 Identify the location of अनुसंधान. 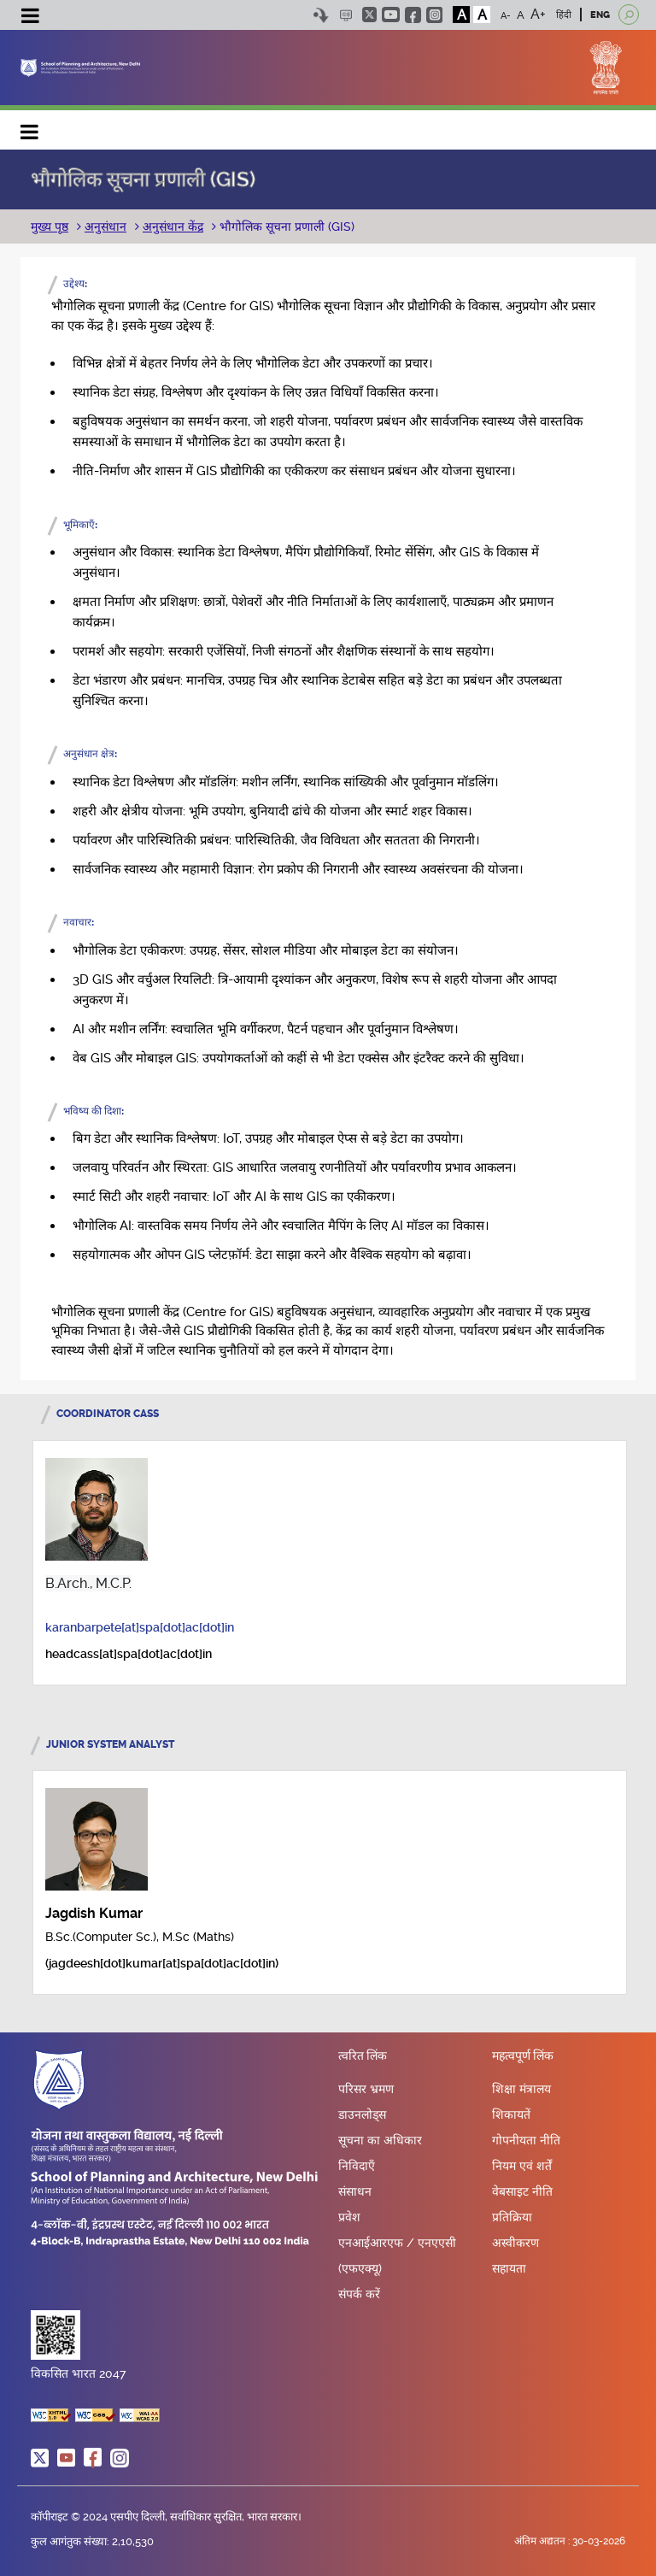
(105, 226).